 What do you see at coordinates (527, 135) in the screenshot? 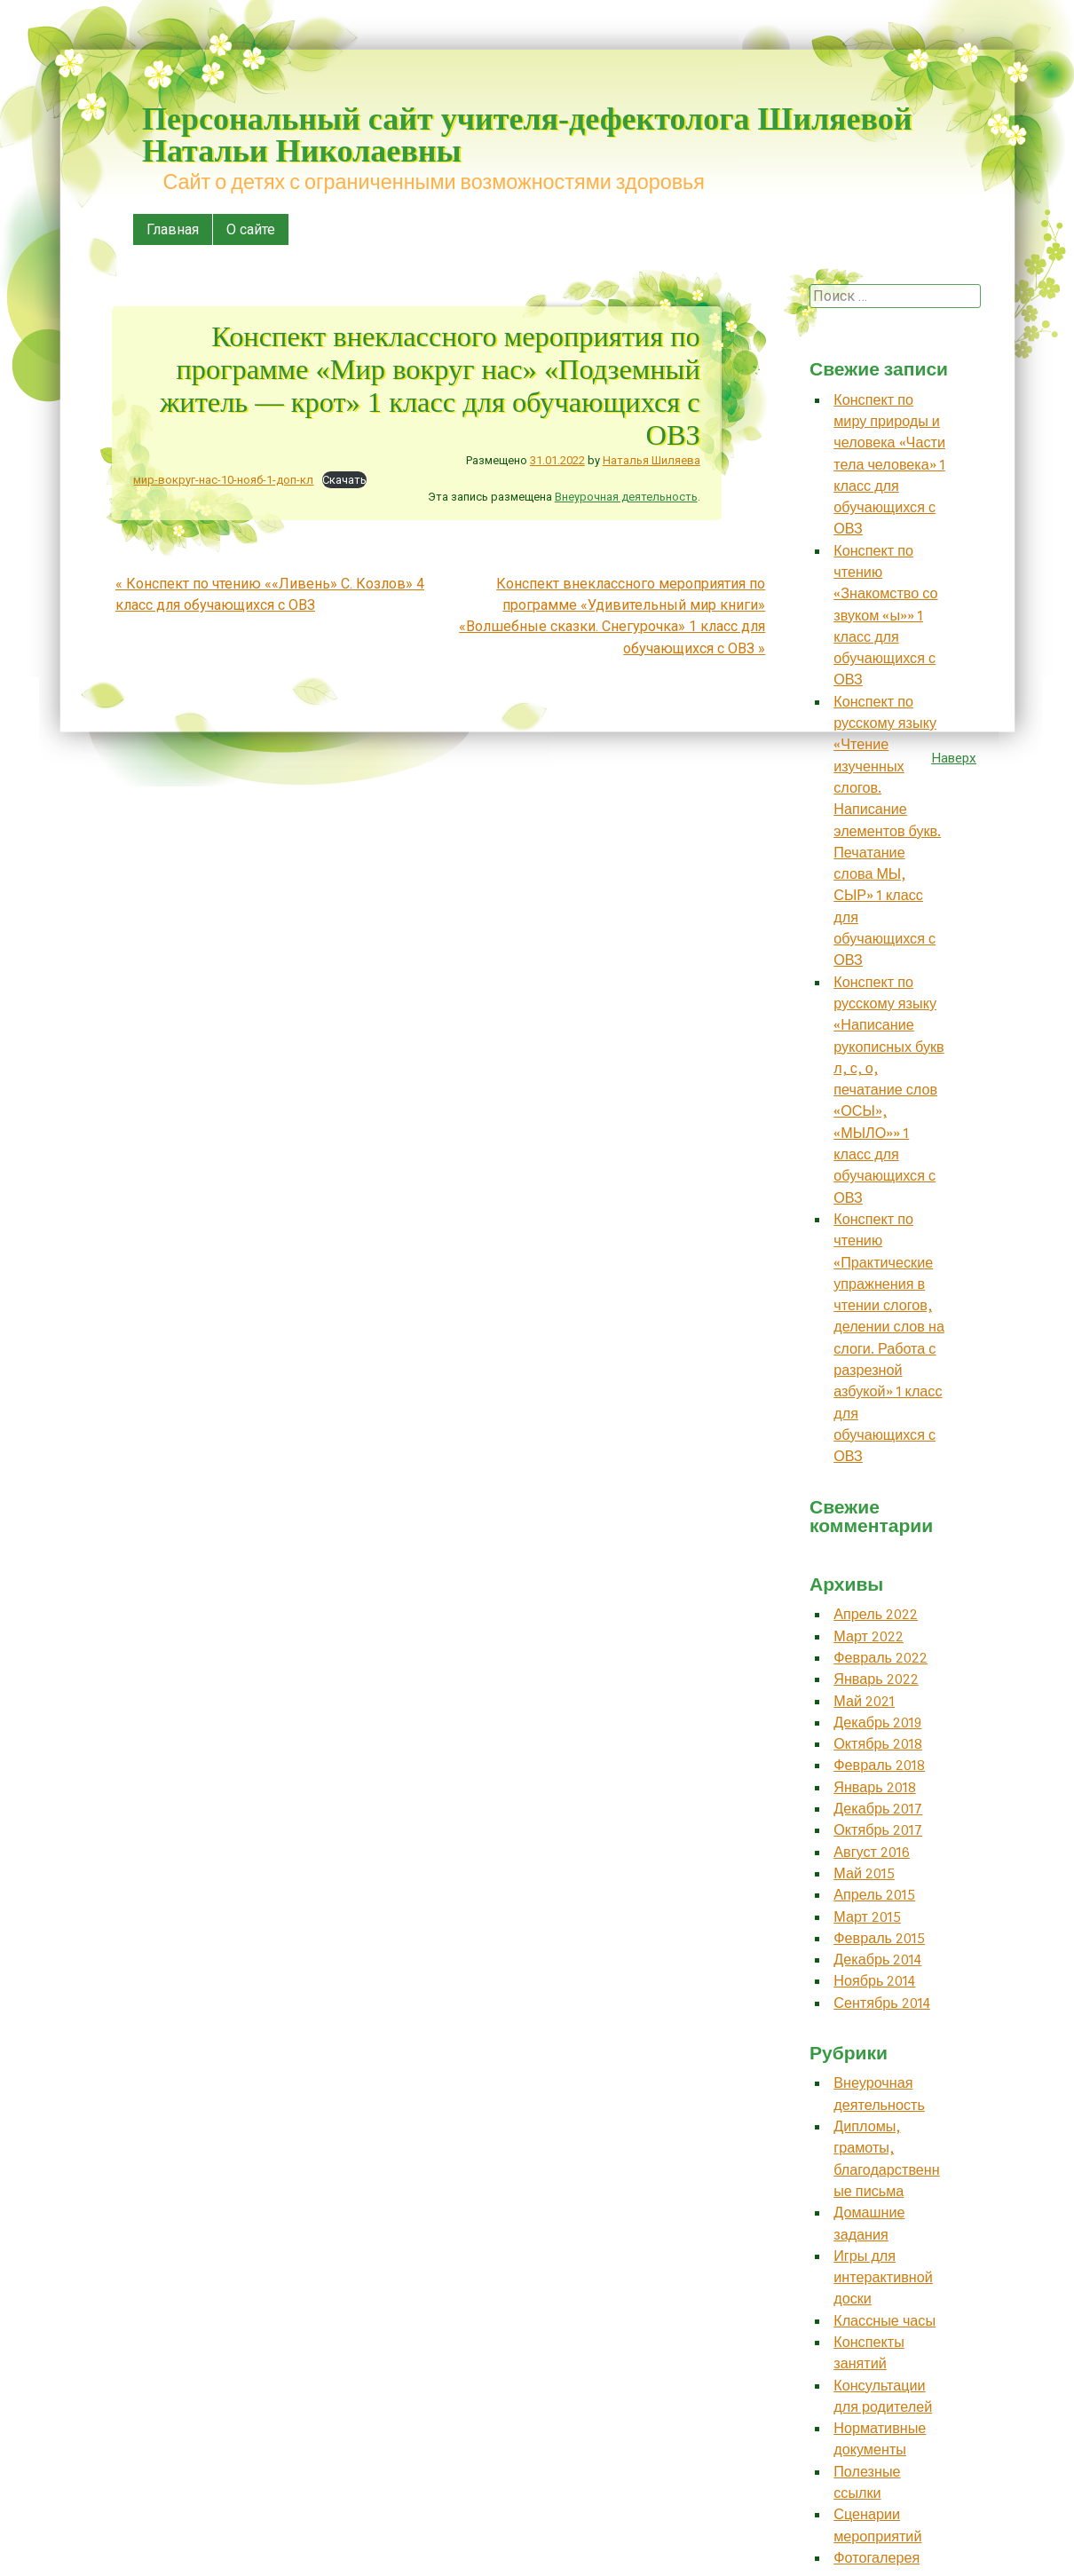
I see `Персональный сайт учителя-дефектолога Шиляевой Натальи Николаевны` at bounding box center [527, 135].